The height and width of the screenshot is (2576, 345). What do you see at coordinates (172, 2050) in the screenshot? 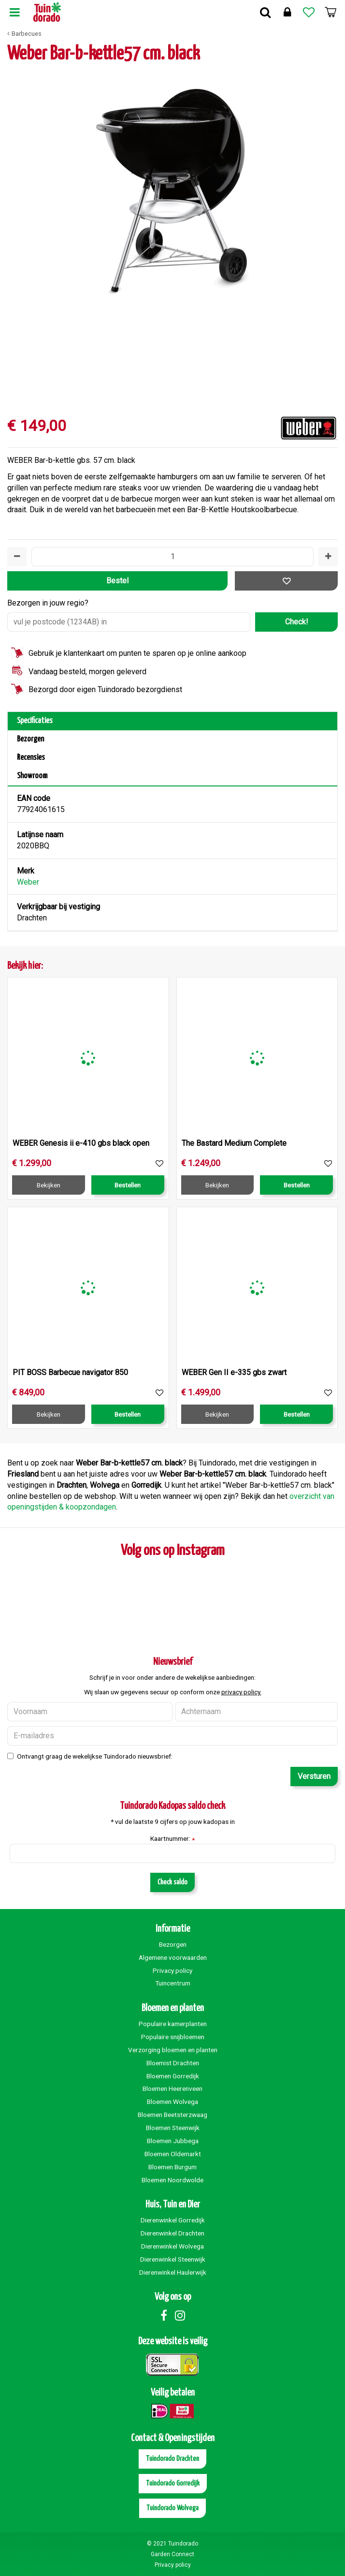
I see `Verzorging bloemen en planten` at bounding box center [172, 2050].